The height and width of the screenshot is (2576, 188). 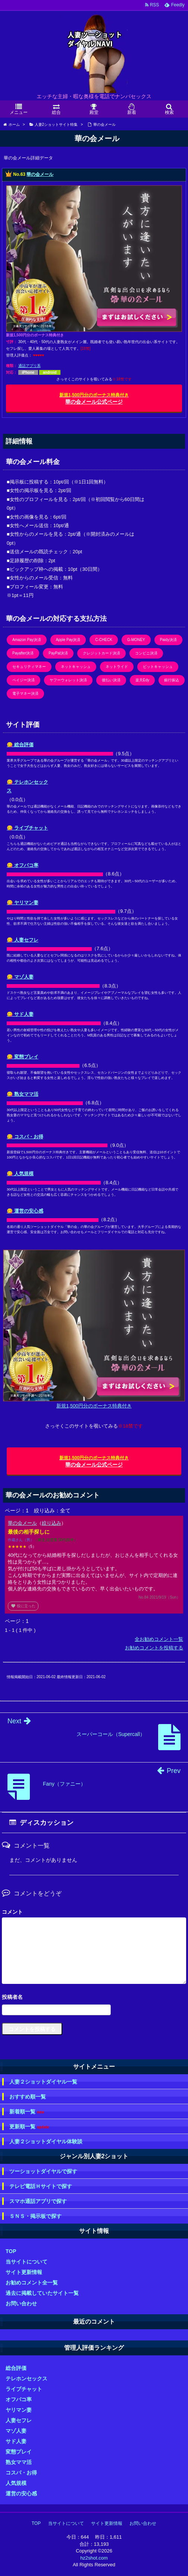 What do you see at coordinates (24, 2389) in the screenshot?
I see `ライブチャット` at bounding box center [24, 2389].